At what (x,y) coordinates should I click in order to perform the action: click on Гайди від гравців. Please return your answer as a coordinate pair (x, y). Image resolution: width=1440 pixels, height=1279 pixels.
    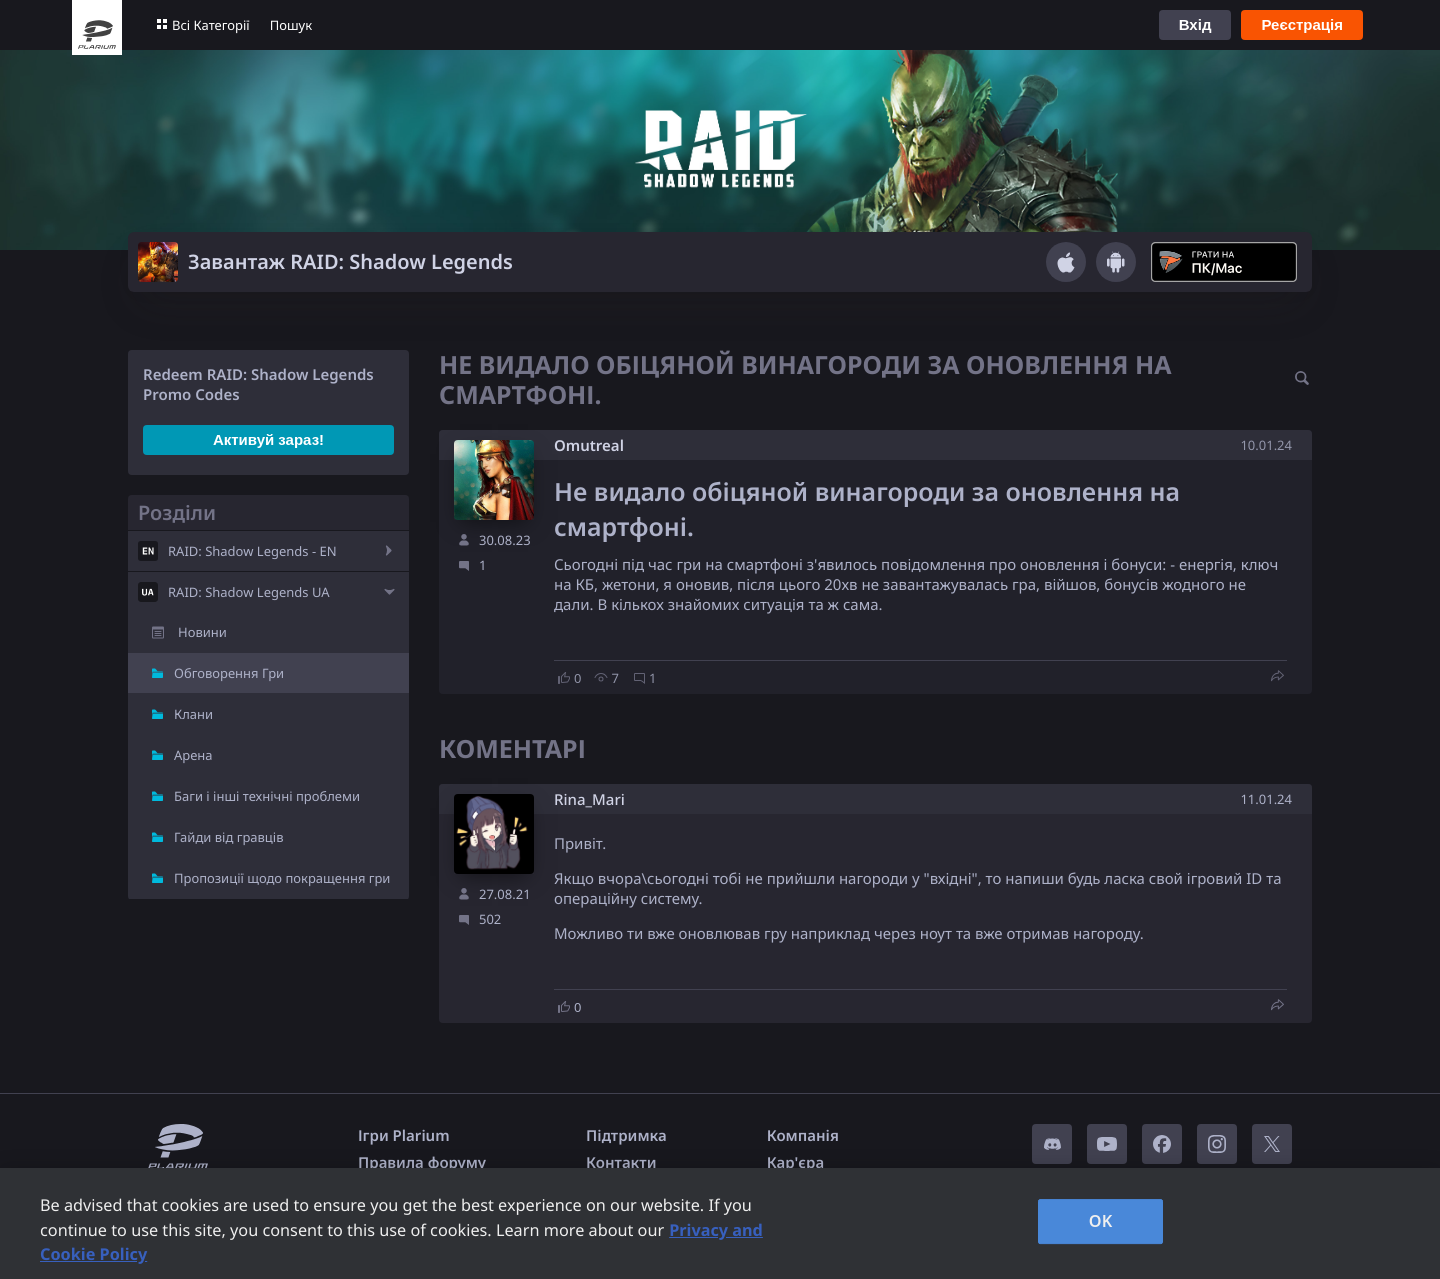
    Looking at the image, I should click on (229, 837).